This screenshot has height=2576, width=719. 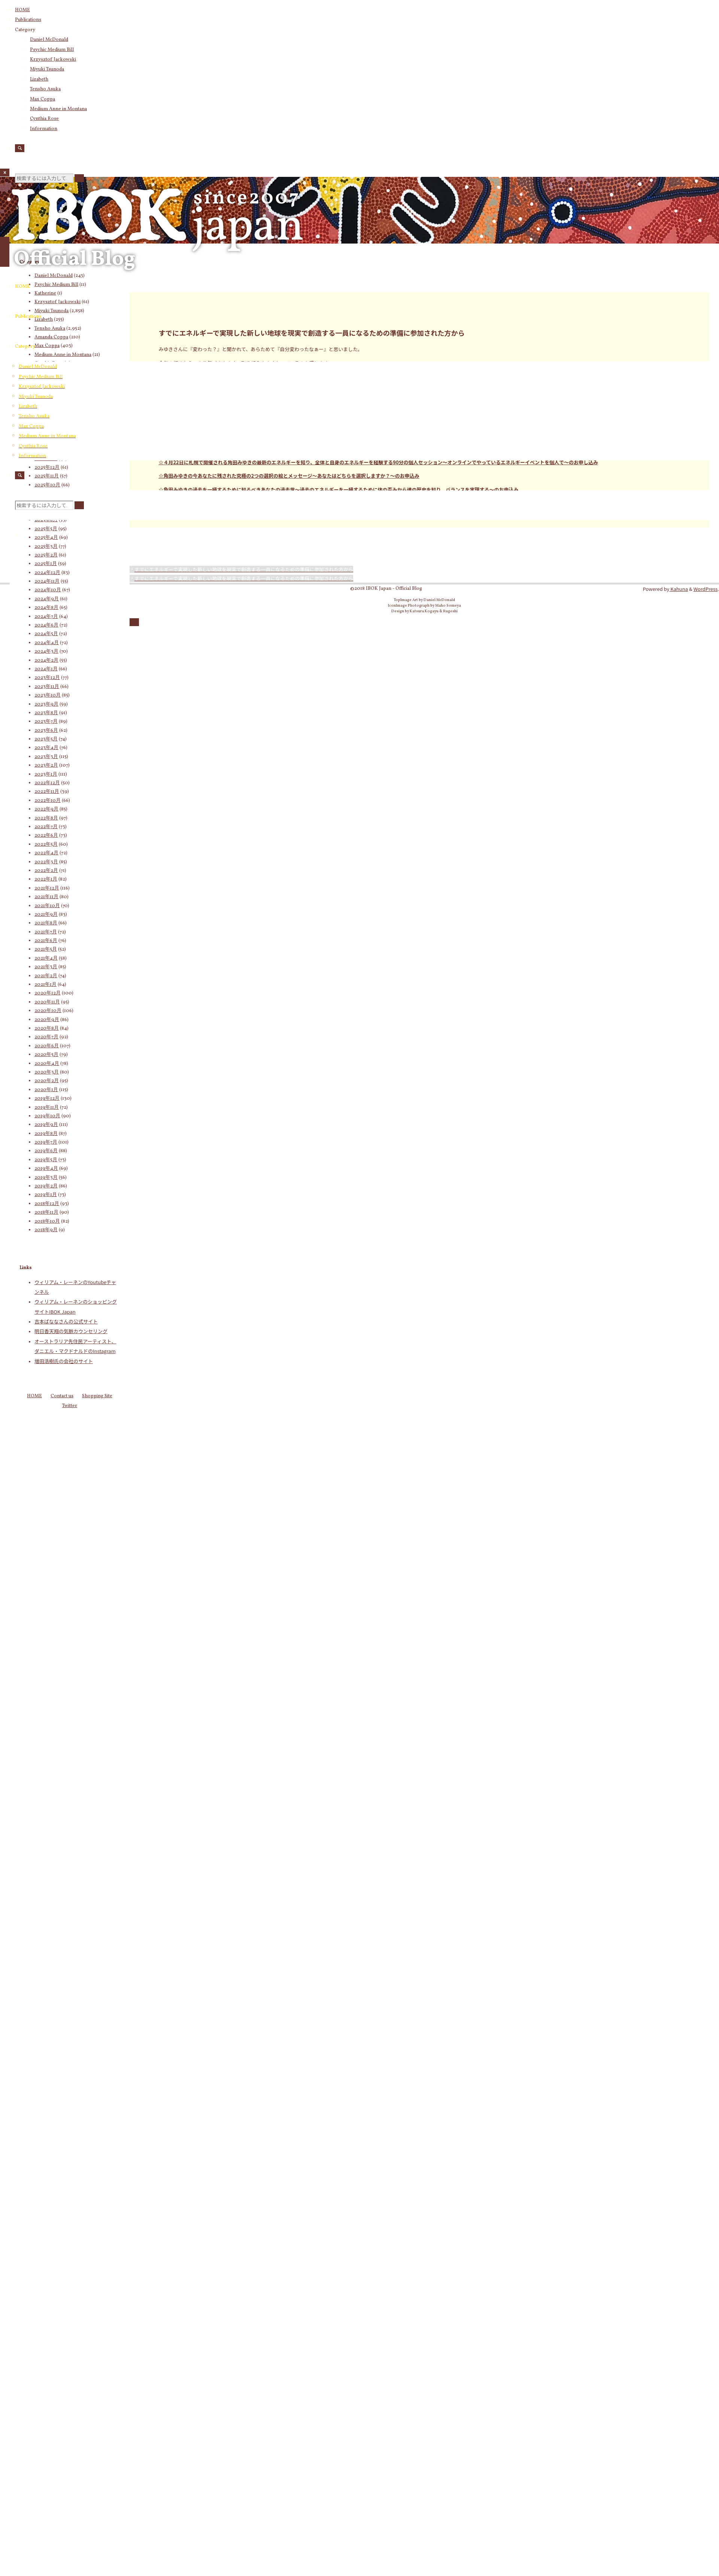 I want to click on 2022年11月, so click(x=46, y=791).